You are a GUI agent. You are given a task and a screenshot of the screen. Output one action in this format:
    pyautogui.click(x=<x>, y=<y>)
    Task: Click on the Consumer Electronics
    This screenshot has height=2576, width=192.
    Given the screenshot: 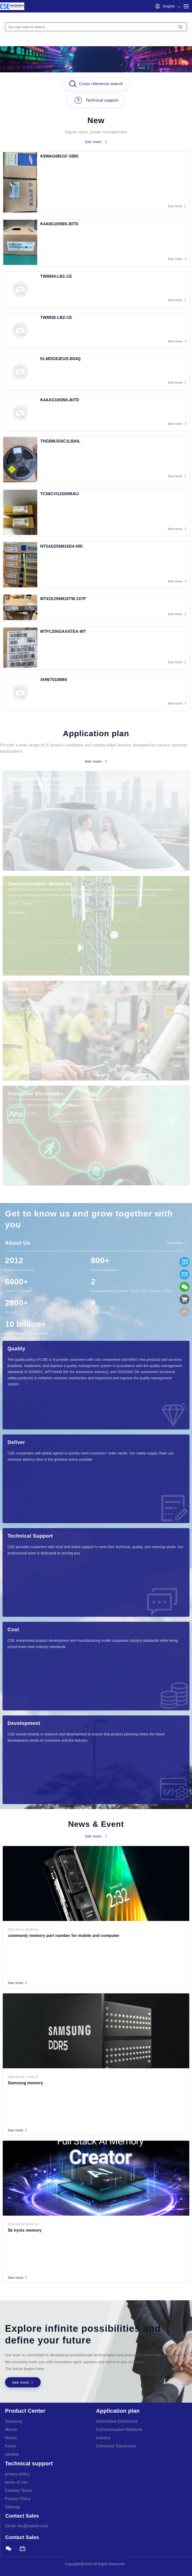 What is the action you would take?
    pyautogui.click(x=116, y=2446)
    